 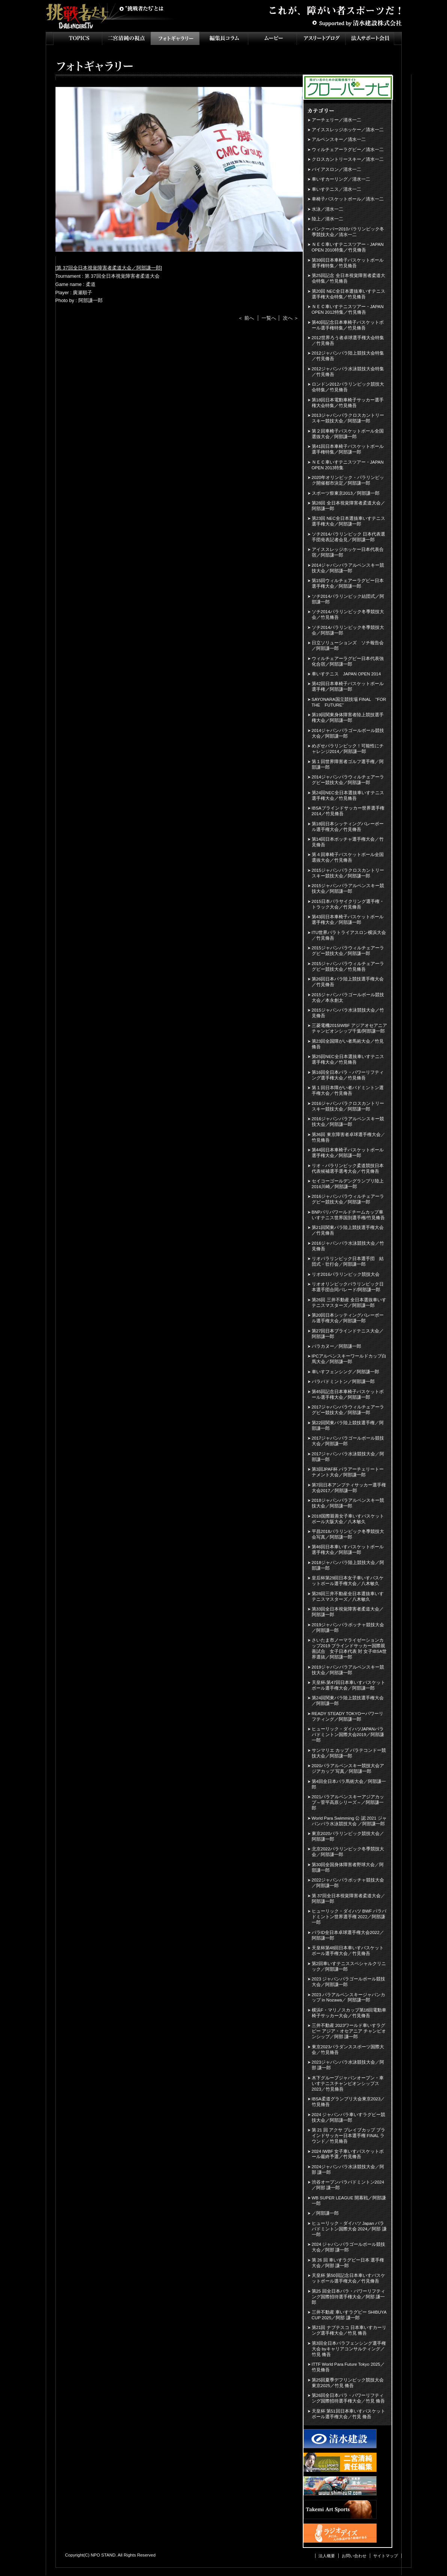 What do you see at coordinates (348, 1137) in the screenshot?
I see `第36回 東京障害者卓球選手権大会／竹見脩吾` at bounding box center [348, 1137].